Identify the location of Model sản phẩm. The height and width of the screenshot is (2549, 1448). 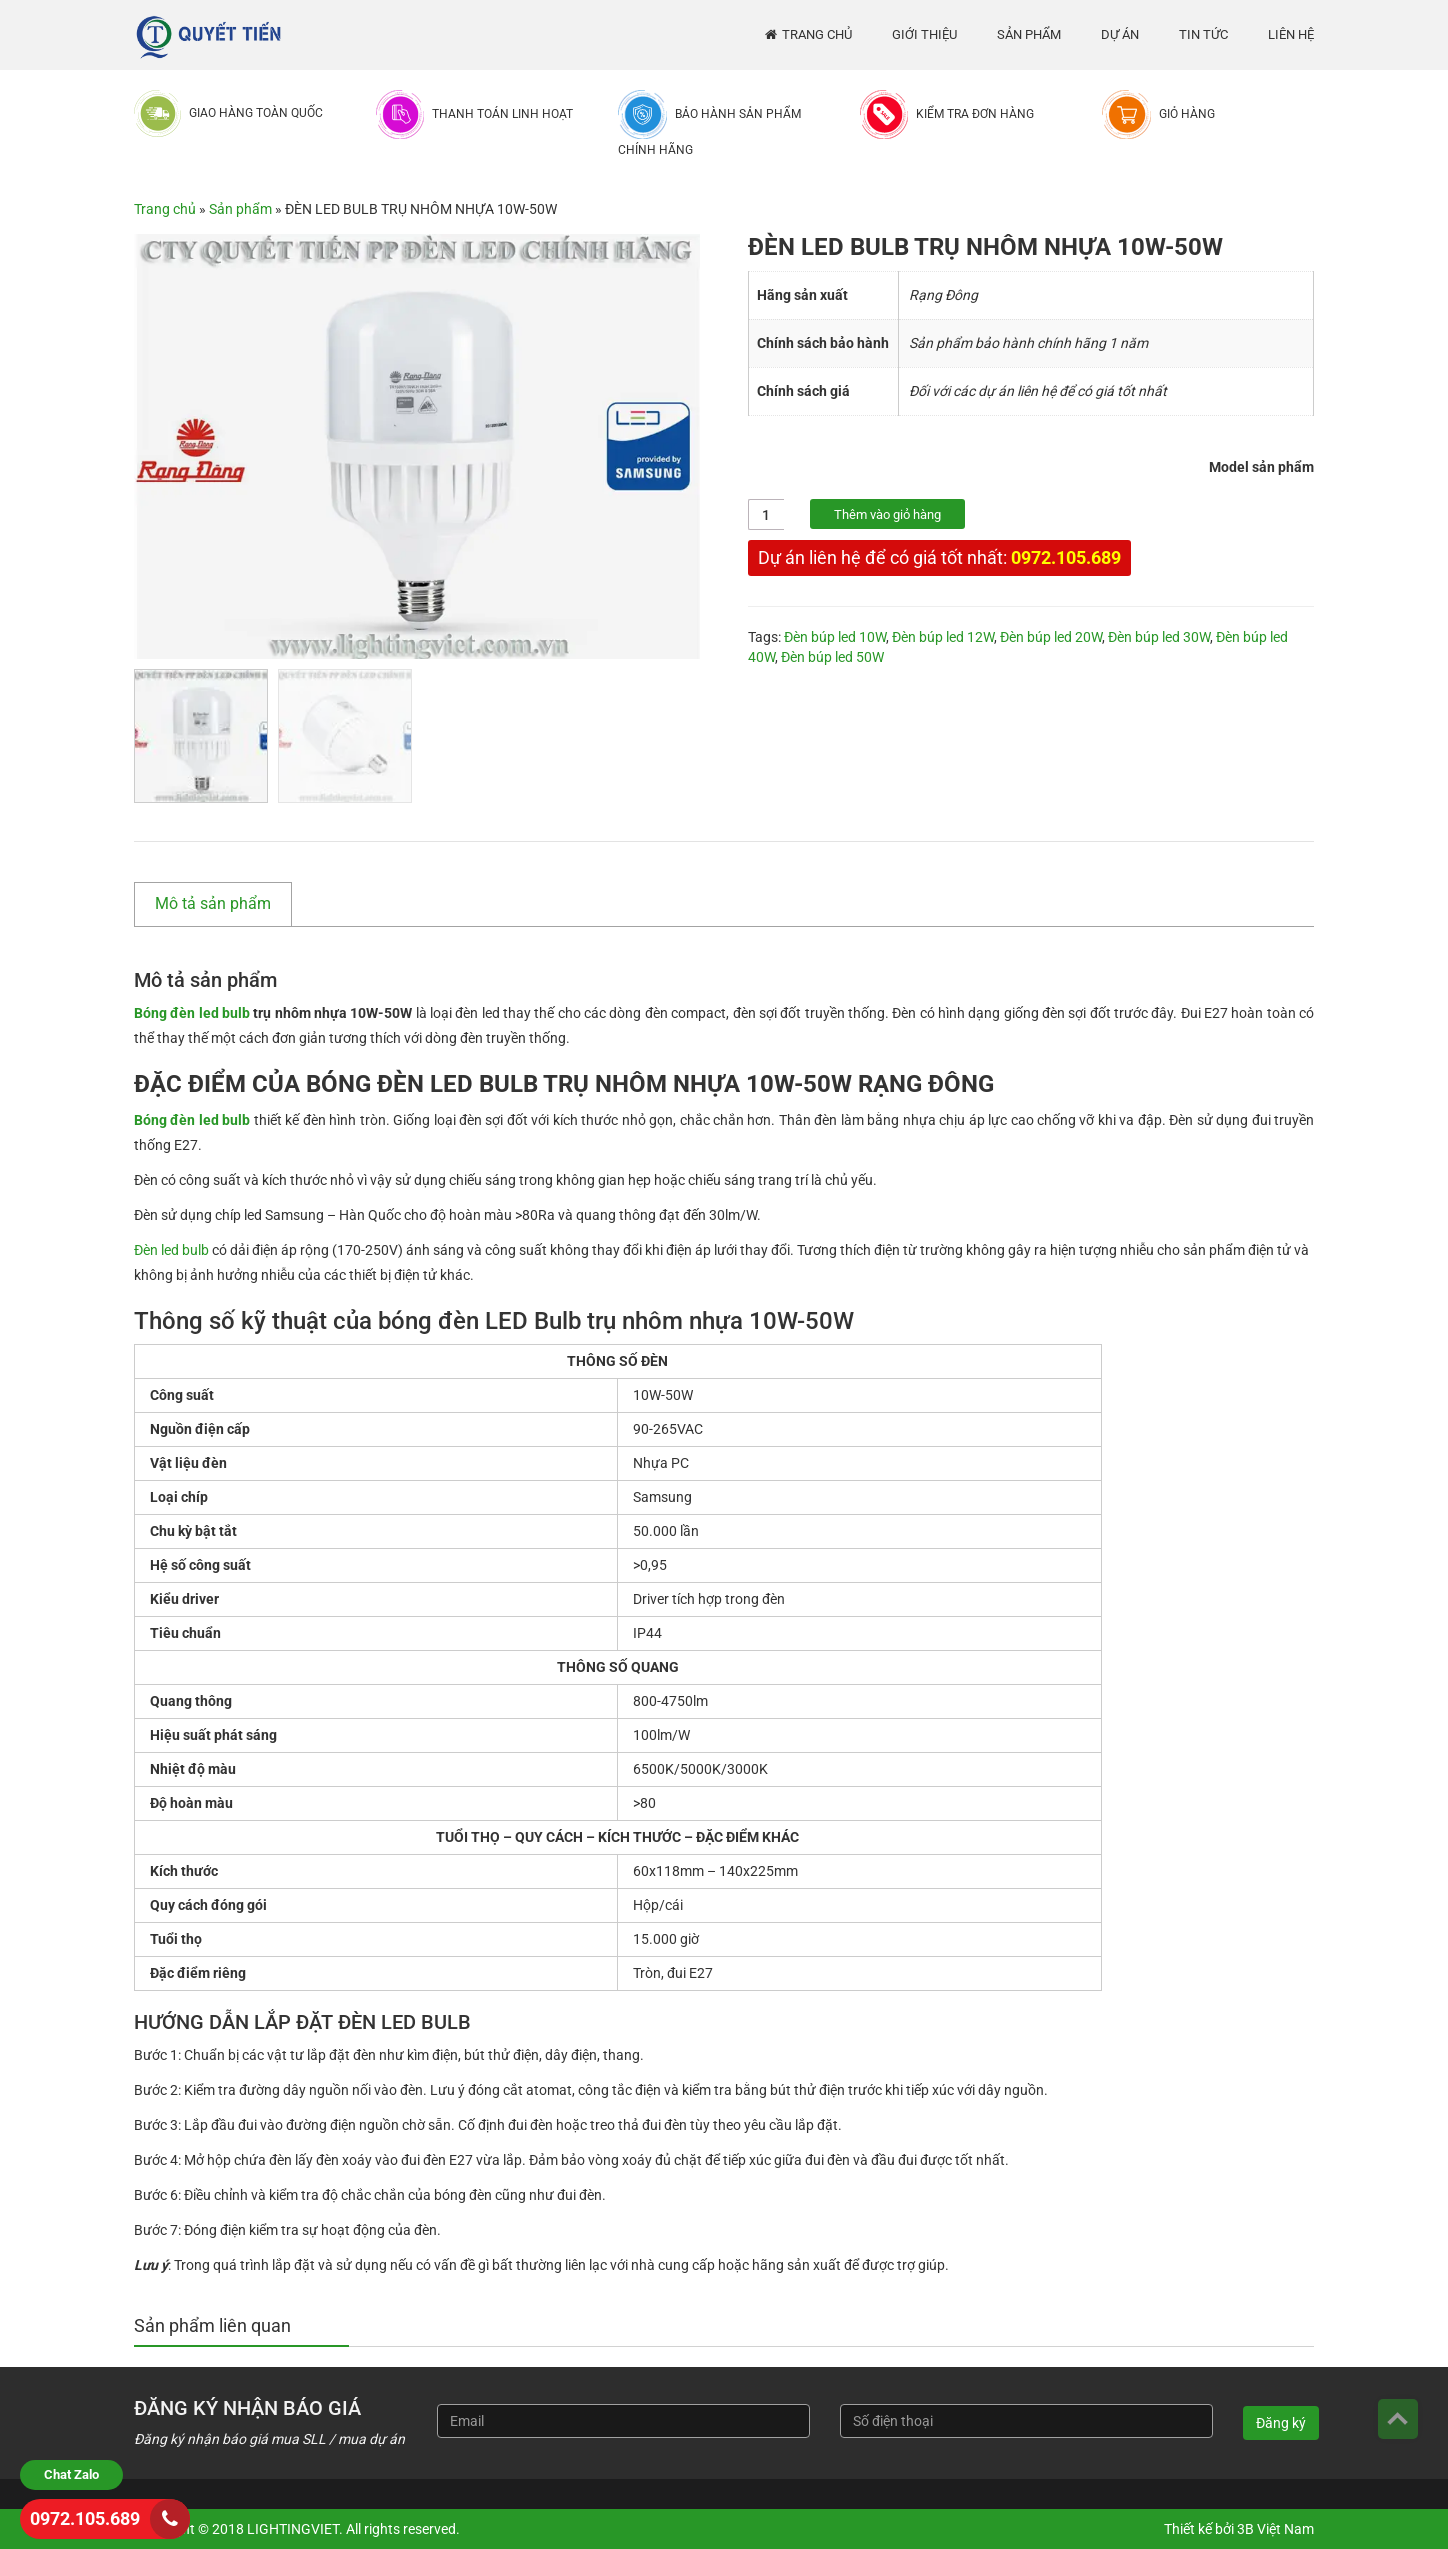
(1261, 467).